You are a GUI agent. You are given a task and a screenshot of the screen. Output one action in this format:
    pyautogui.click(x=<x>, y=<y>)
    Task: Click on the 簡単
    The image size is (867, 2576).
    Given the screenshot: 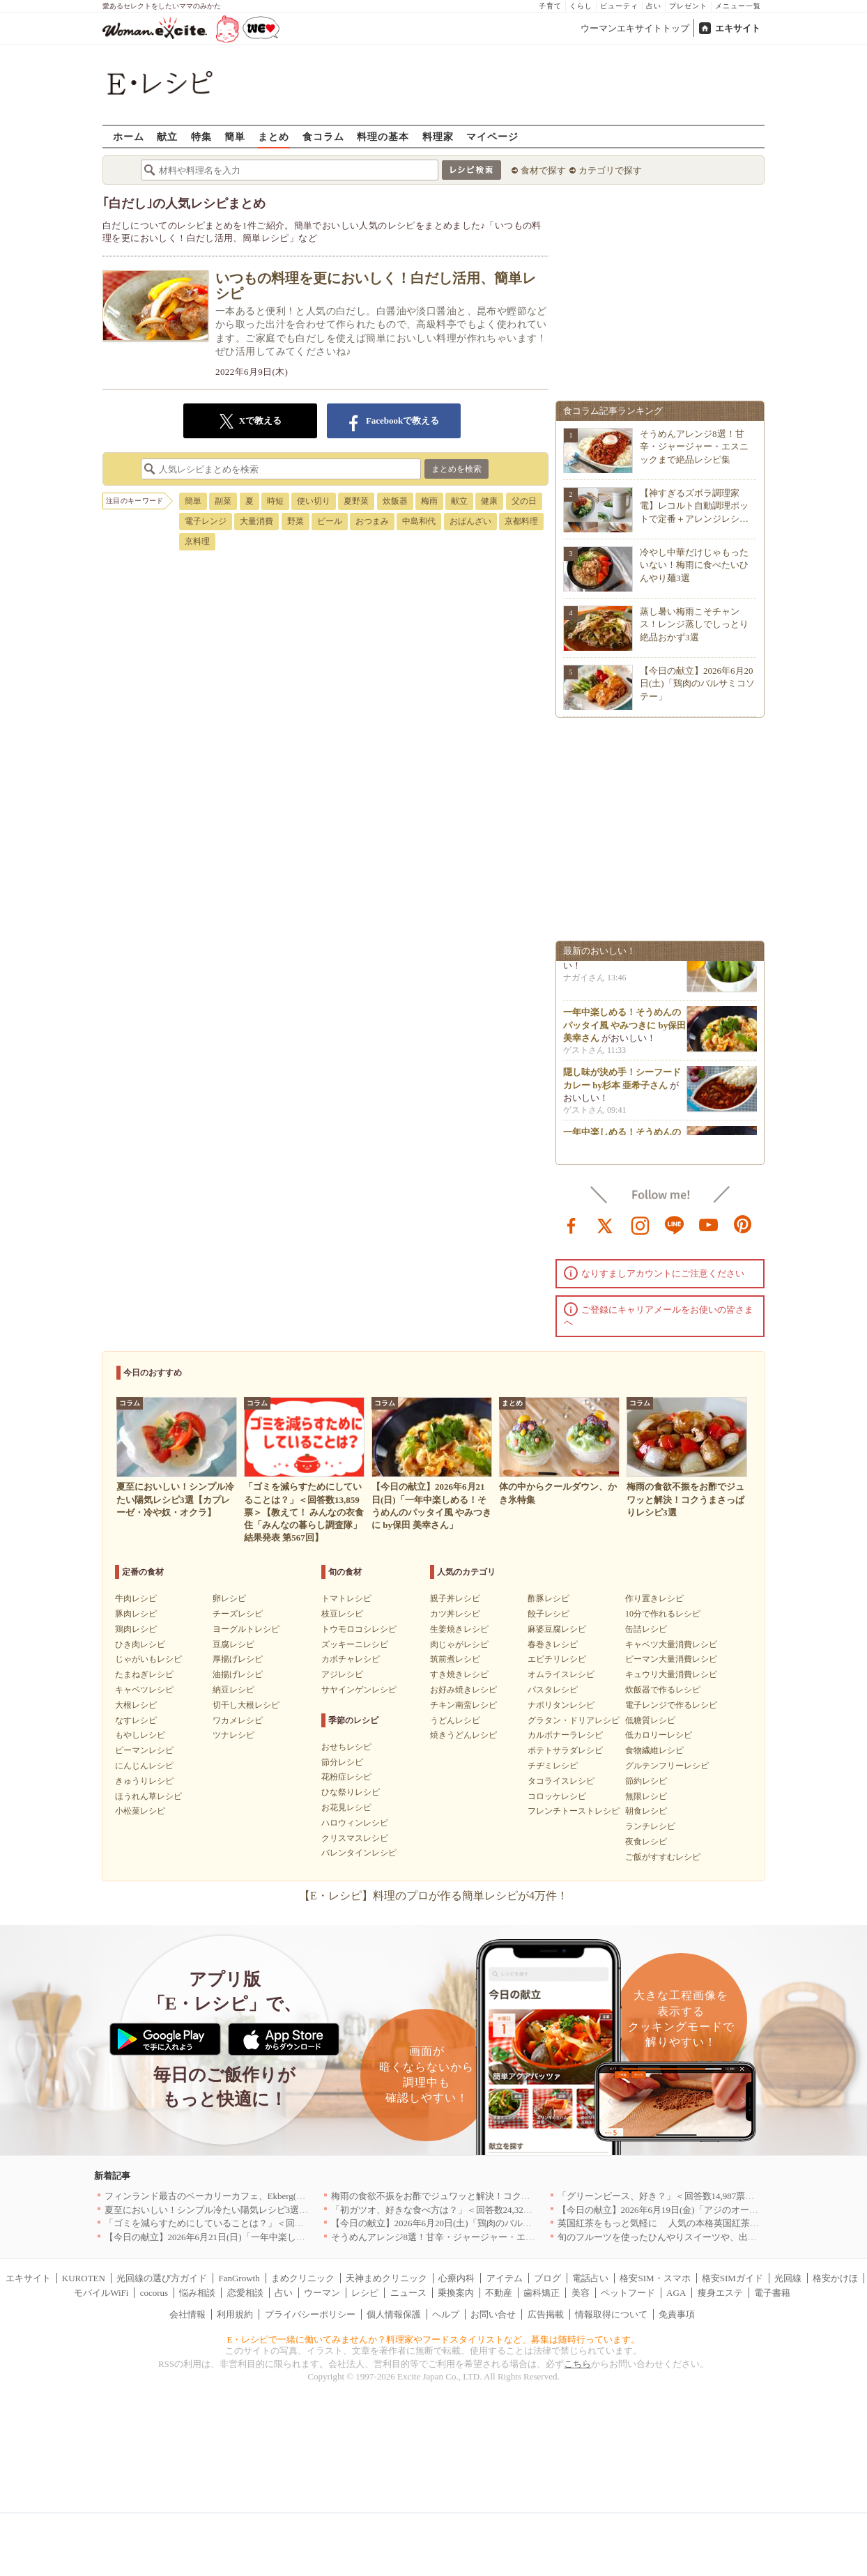 What is the action you would take?
    pyautogui.click(x=234, y=136)
    